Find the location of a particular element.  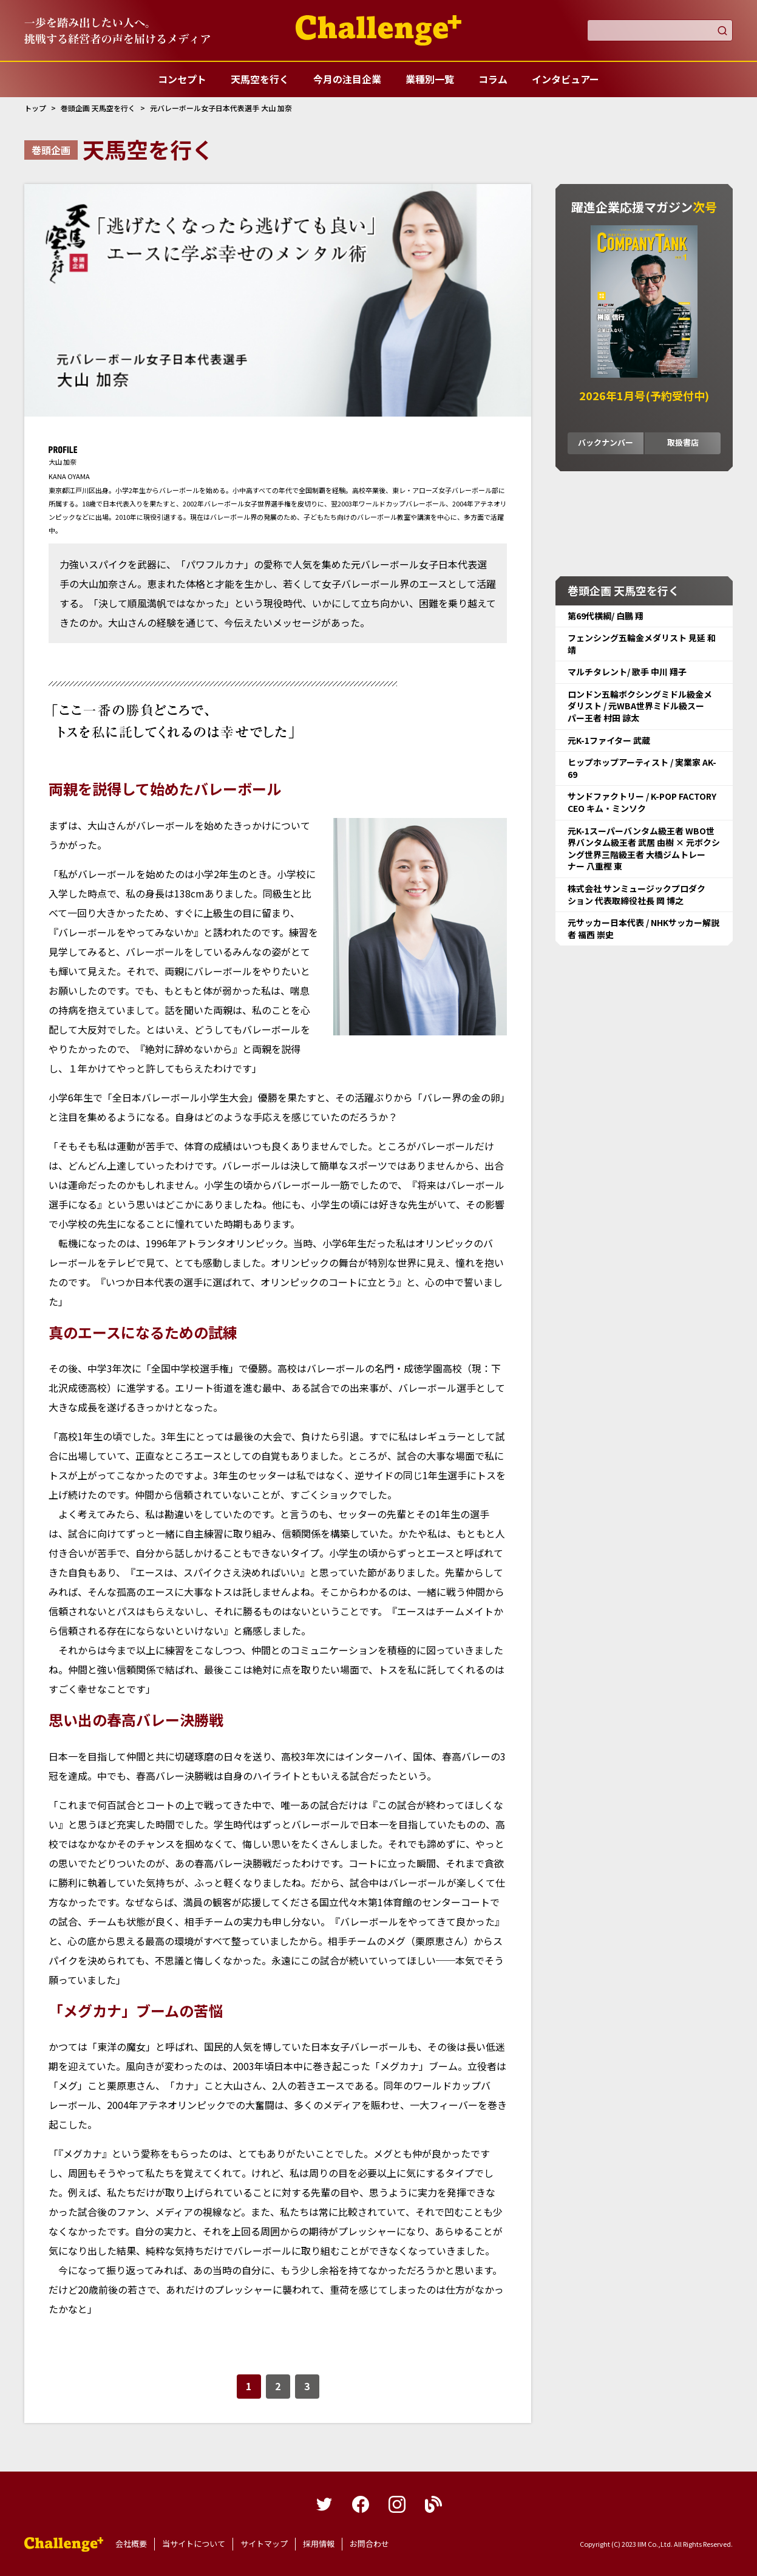

取扱書店 is located at coordinates (683, 442).